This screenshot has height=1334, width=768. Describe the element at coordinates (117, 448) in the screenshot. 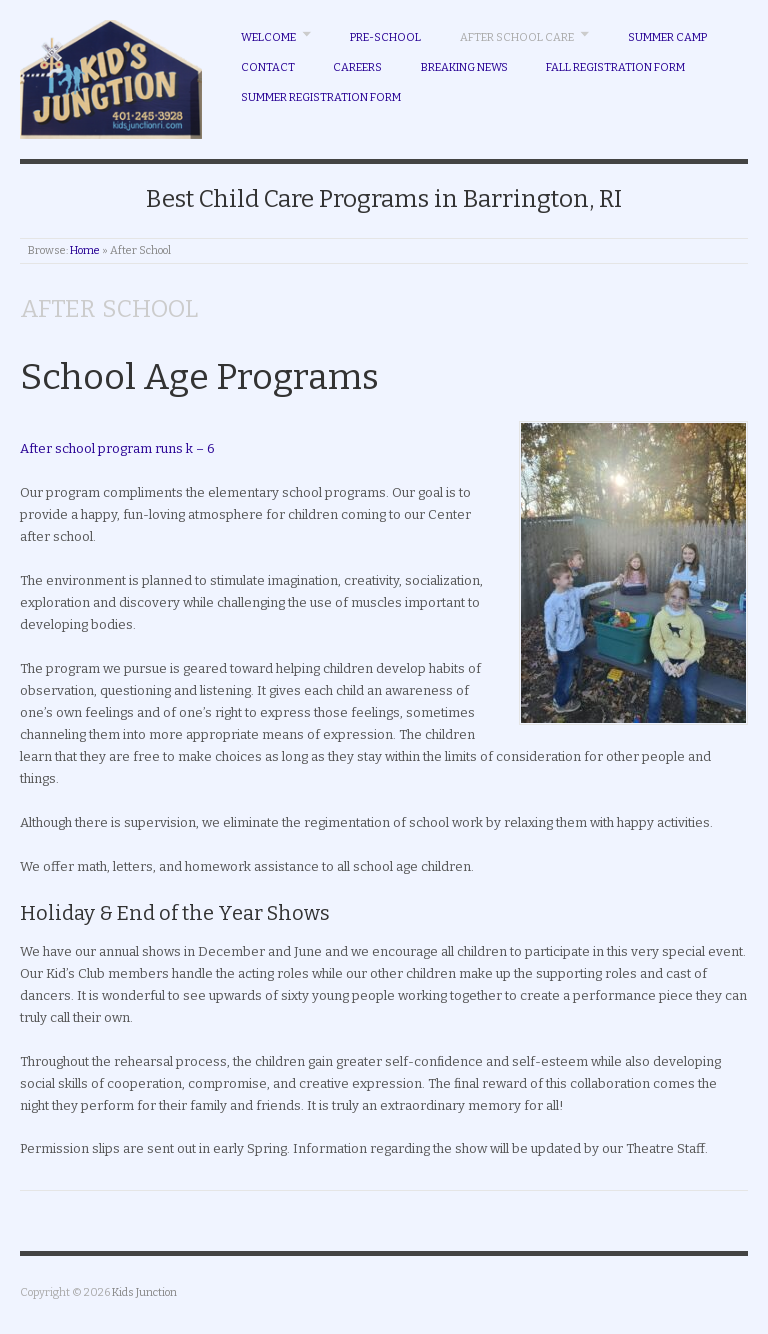

I see `After school program runs k – 6` at that location.